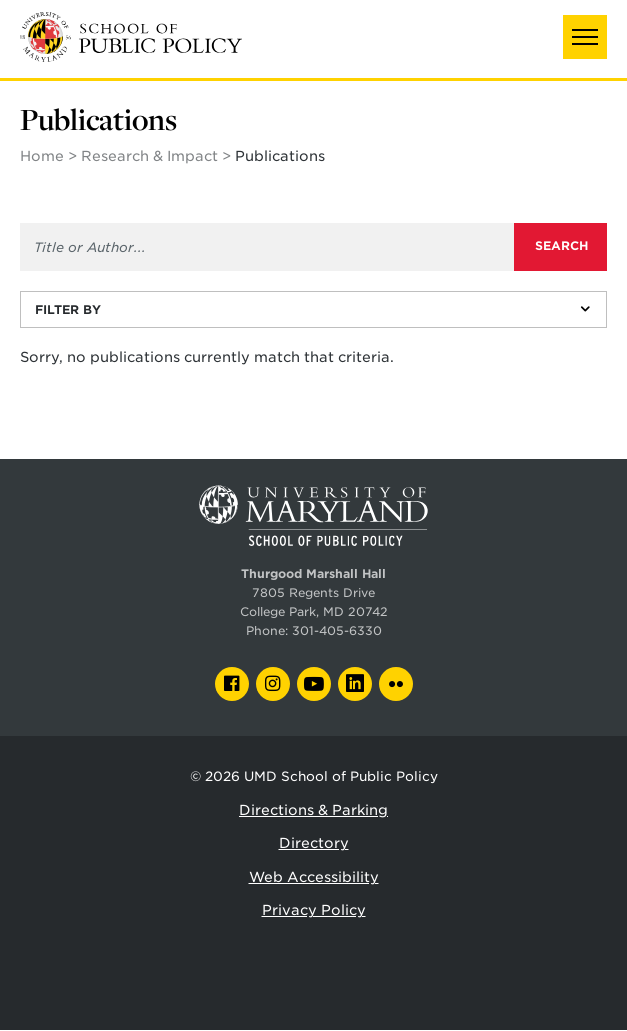  I want to click on 301-405-6330, so click(337, 631).